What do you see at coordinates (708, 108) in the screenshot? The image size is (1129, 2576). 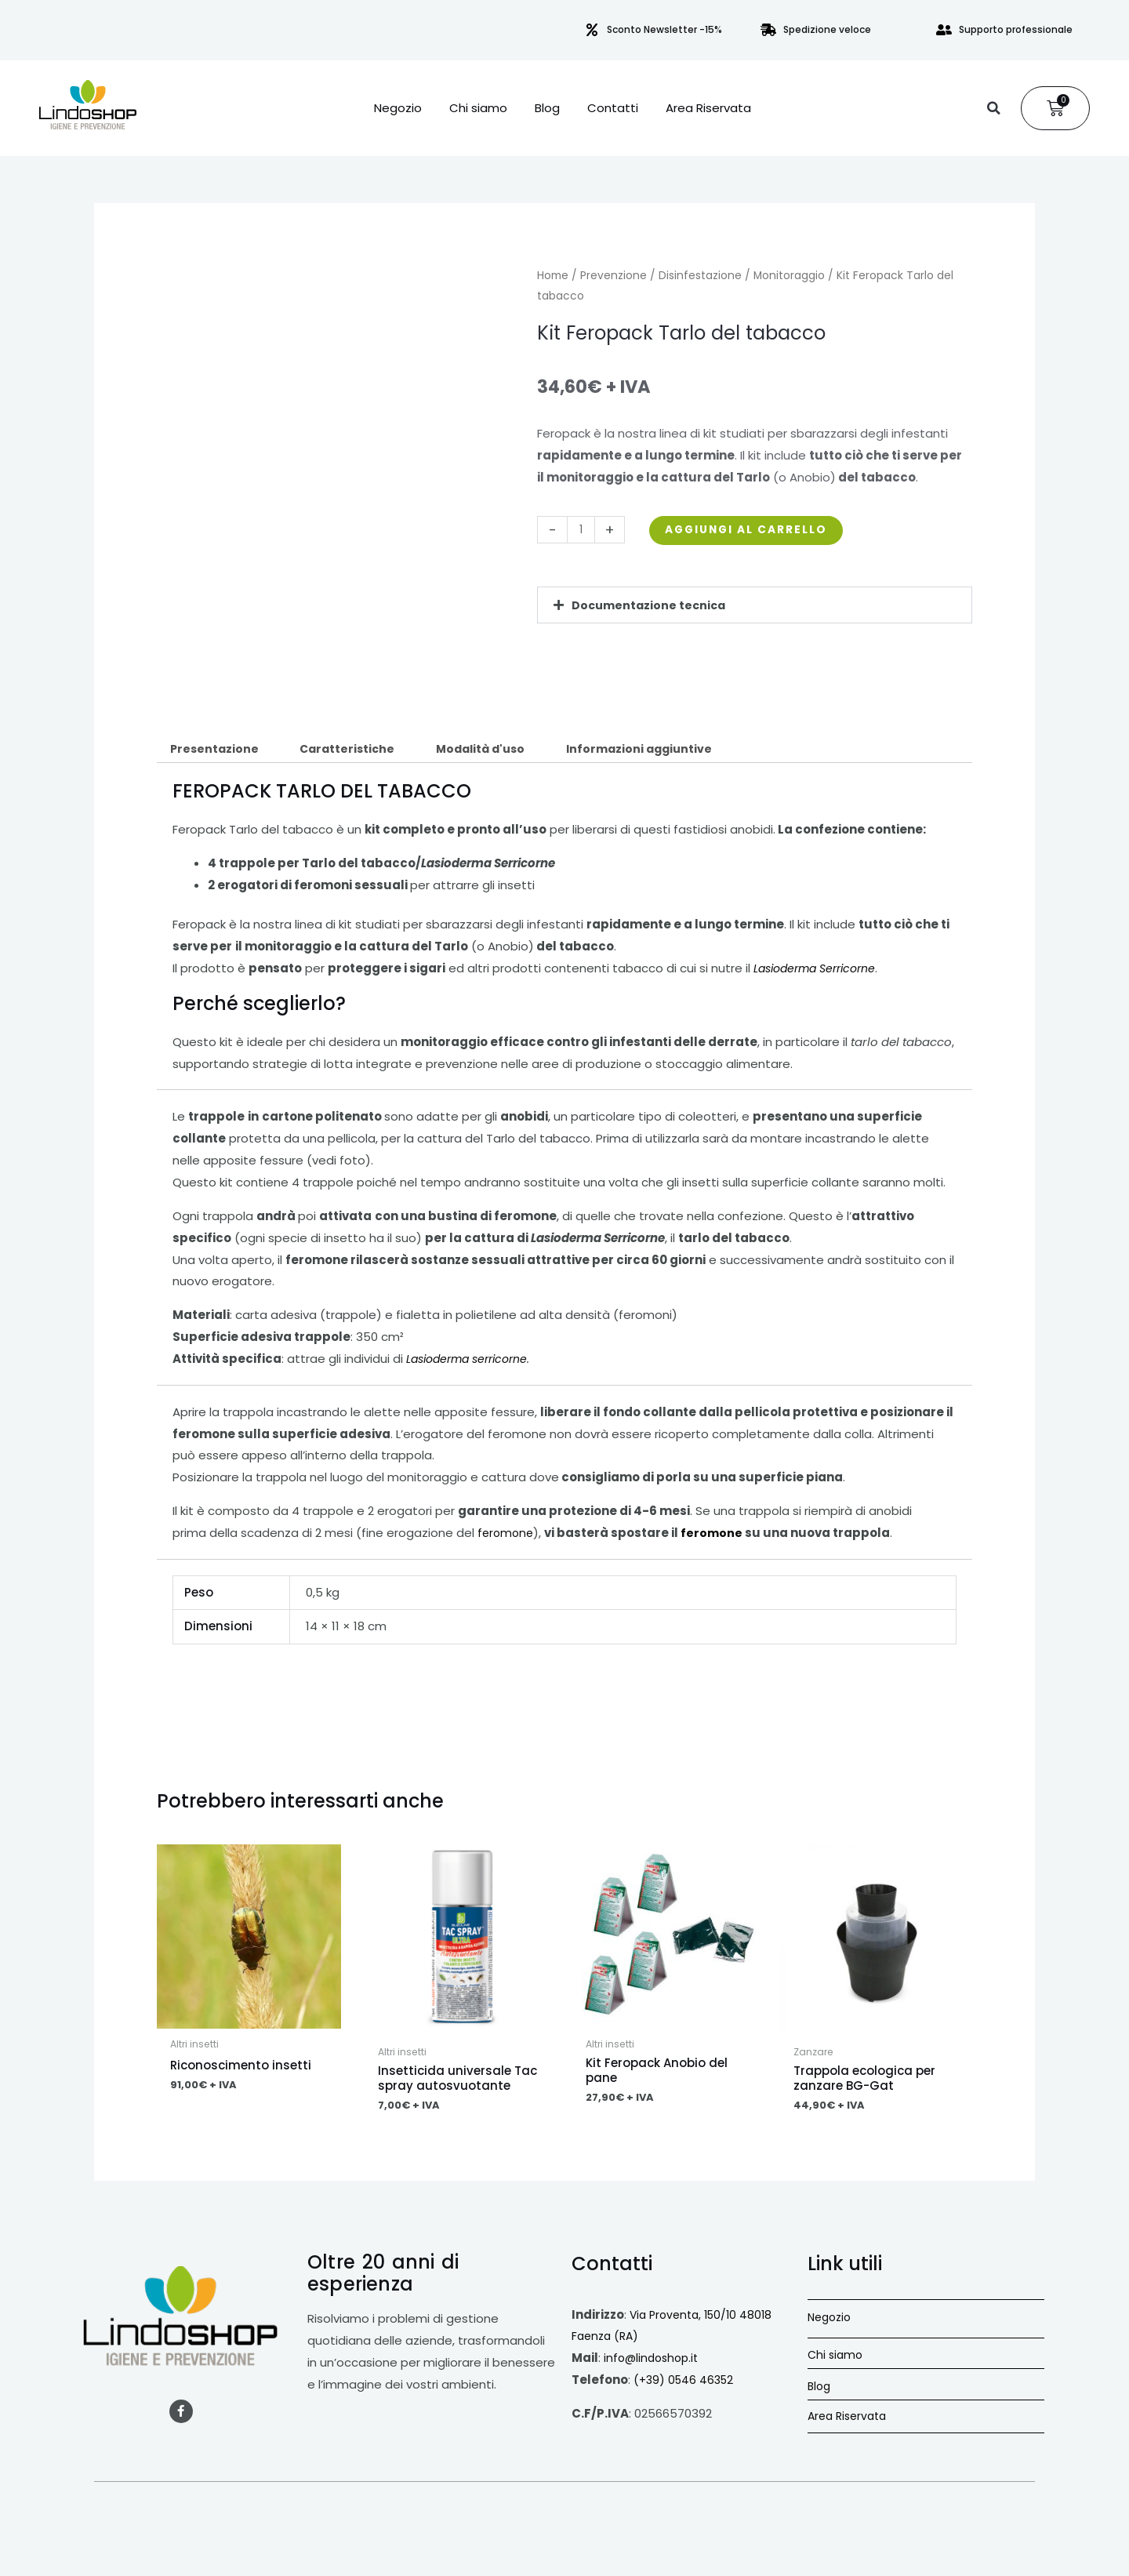 I see `Area Riservata` at bounding box center [708, 108].